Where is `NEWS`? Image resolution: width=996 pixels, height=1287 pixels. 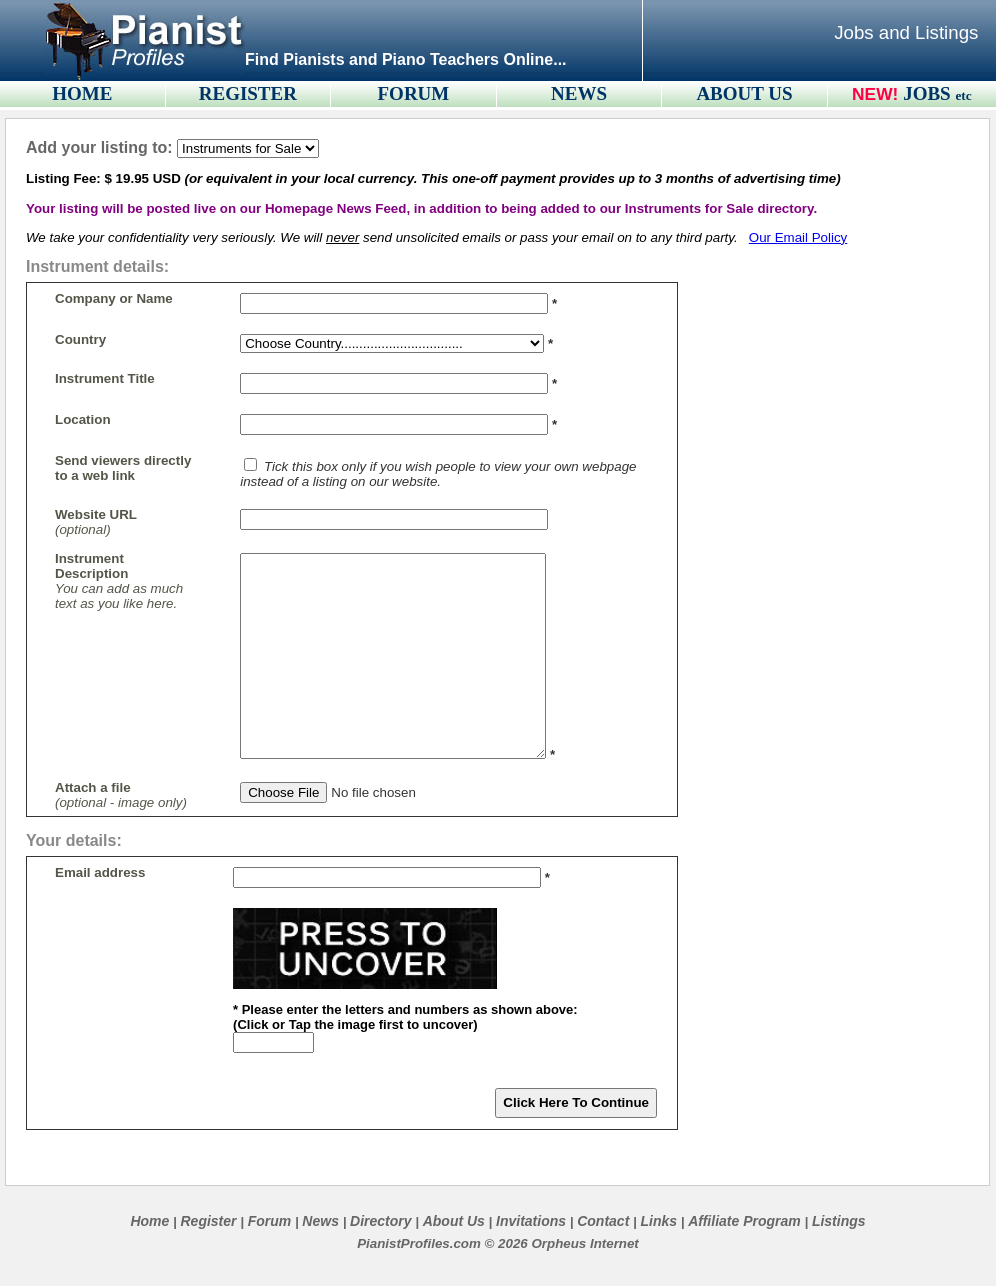
NEWS is located at coordinates (579, 93).